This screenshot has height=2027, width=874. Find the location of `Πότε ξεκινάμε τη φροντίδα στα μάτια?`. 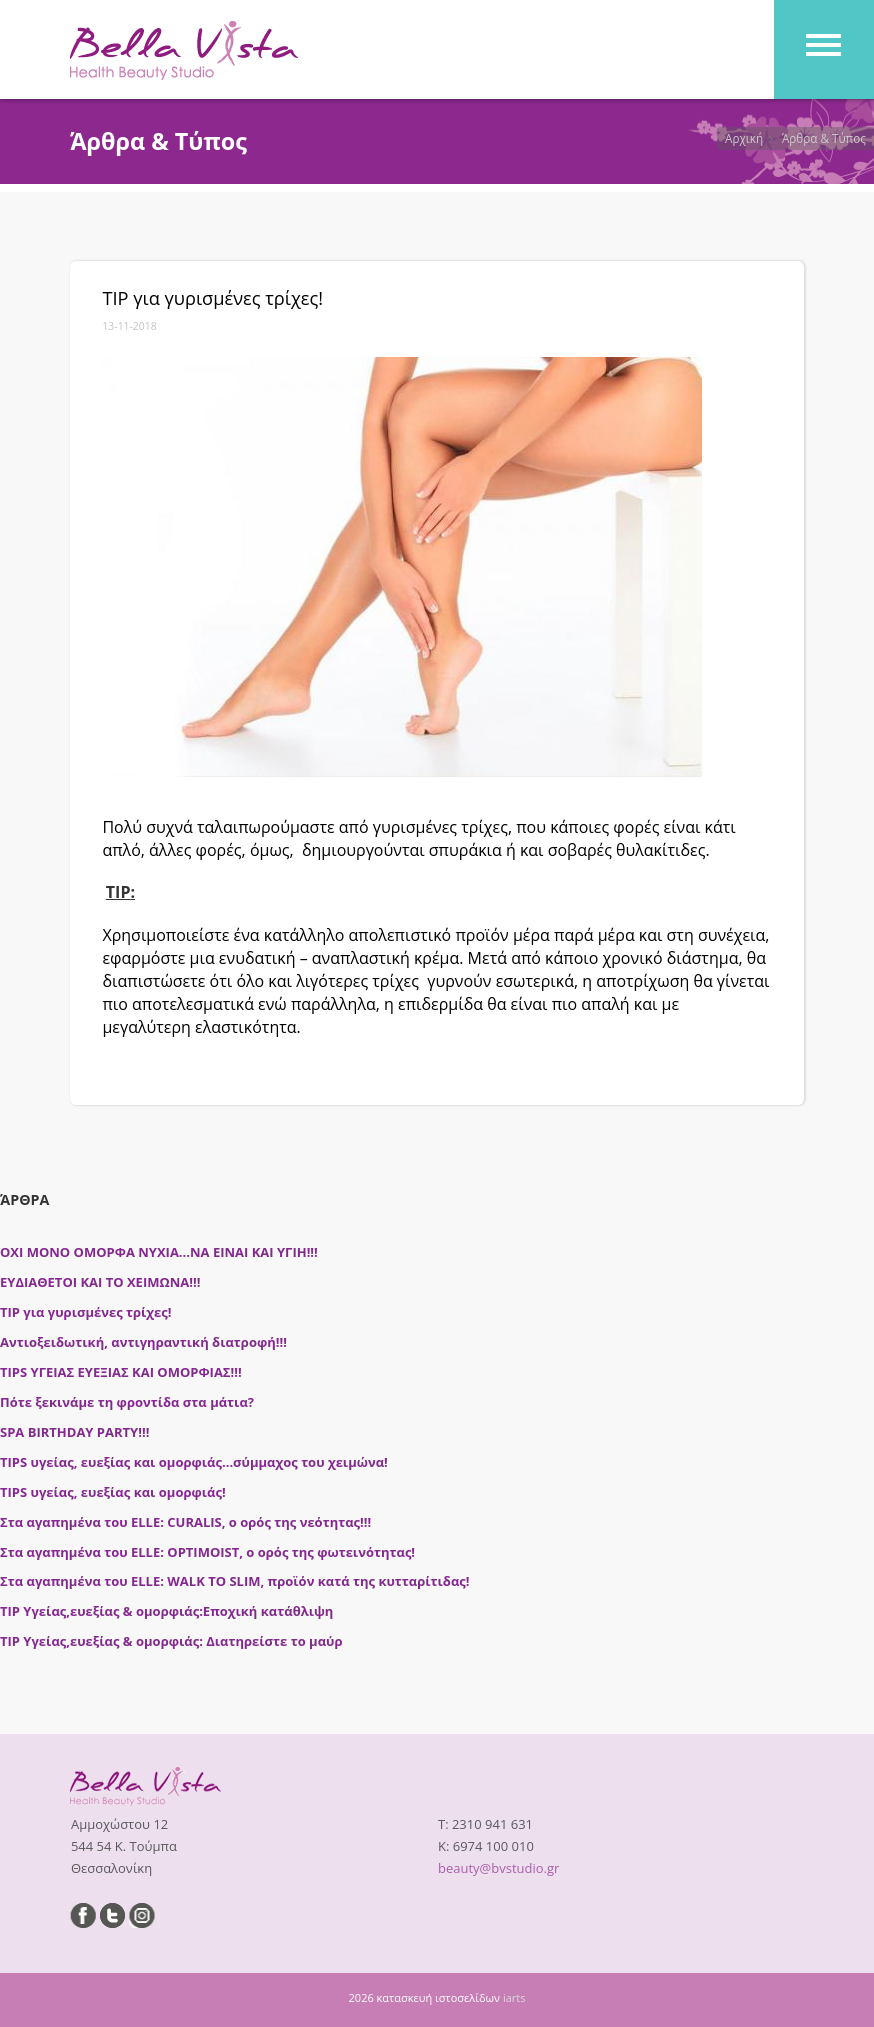

Πότε ξεκινάμε τη φροντίδα στα μάτια? is located at coordinates (127, 1402).